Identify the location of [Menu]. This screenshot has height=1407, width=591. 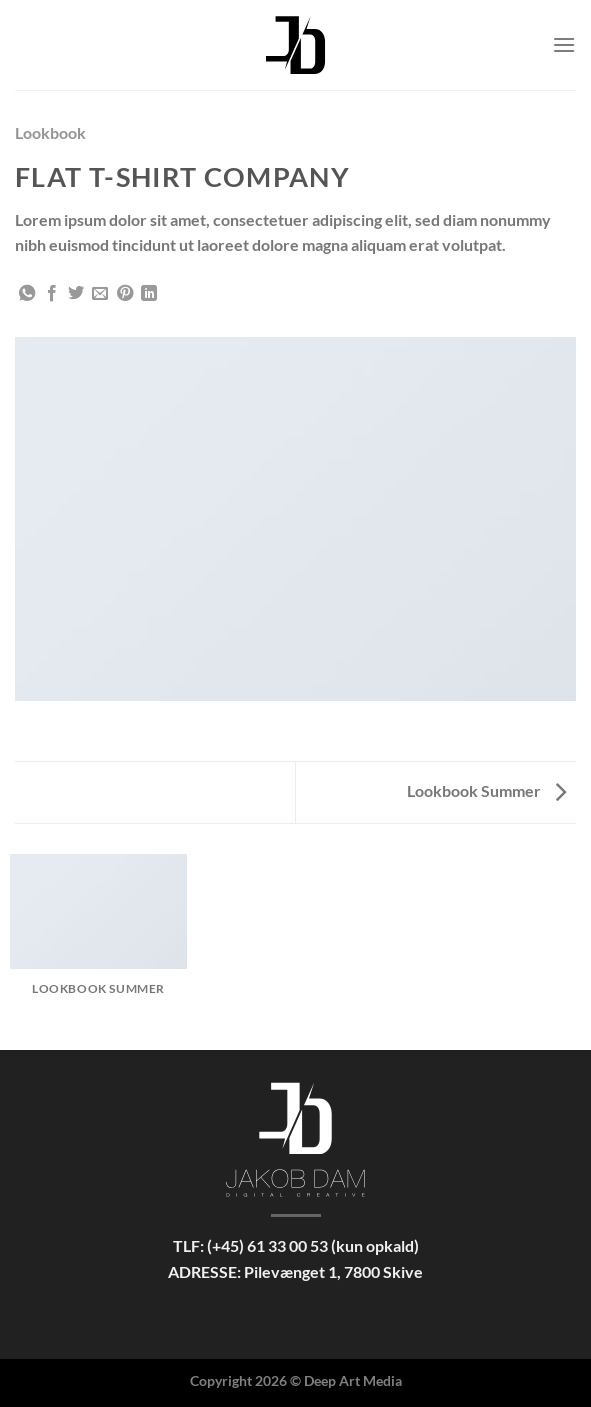
(564, 44).